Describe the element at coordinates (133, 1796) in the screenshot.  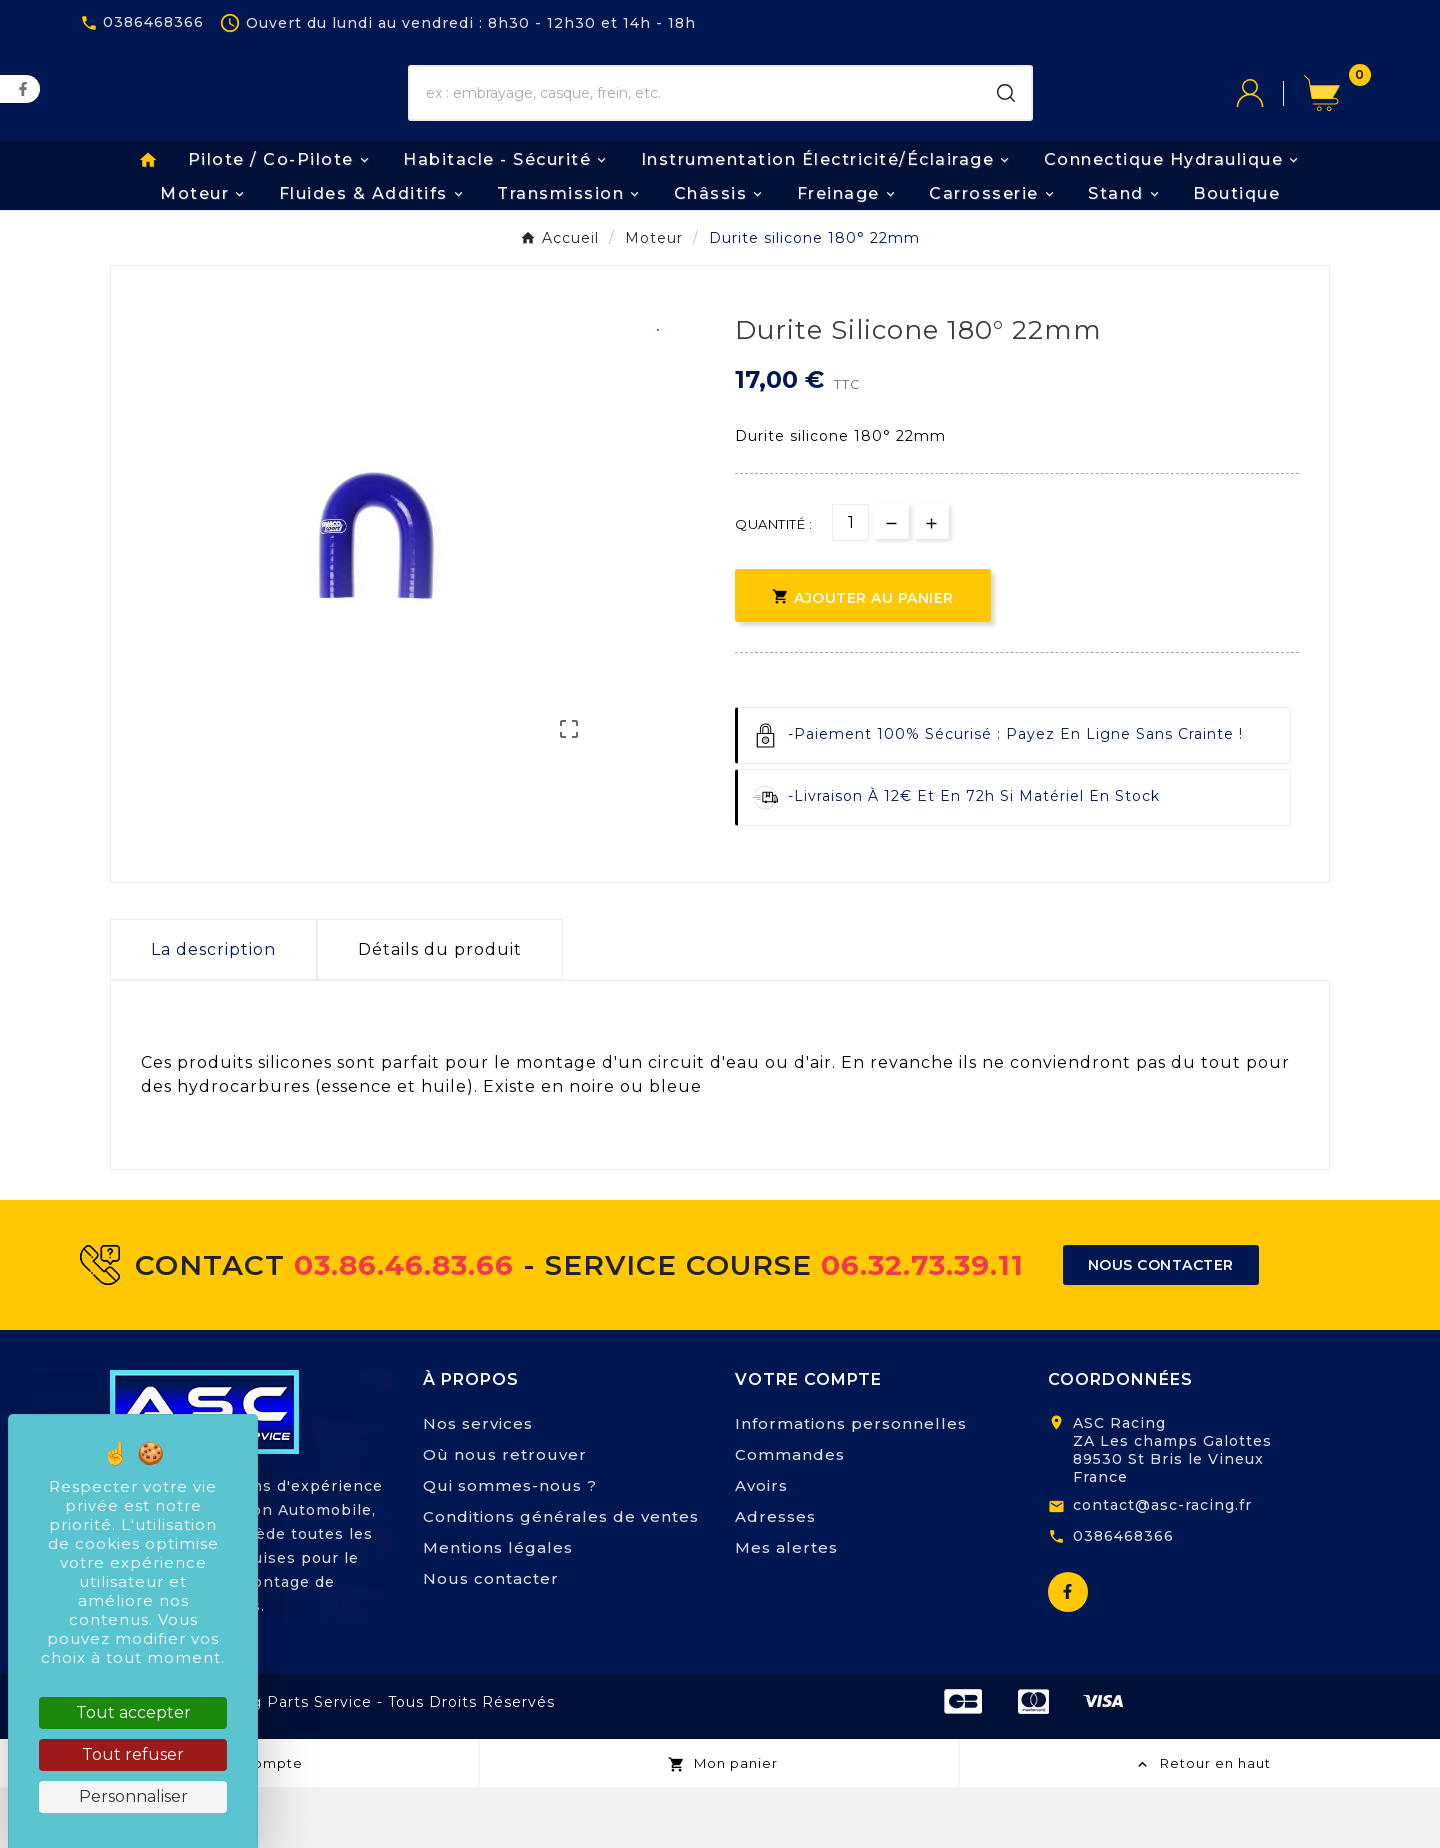
I see `Personnaliser [Personnaliser (fenêtre modale)]` at that location.